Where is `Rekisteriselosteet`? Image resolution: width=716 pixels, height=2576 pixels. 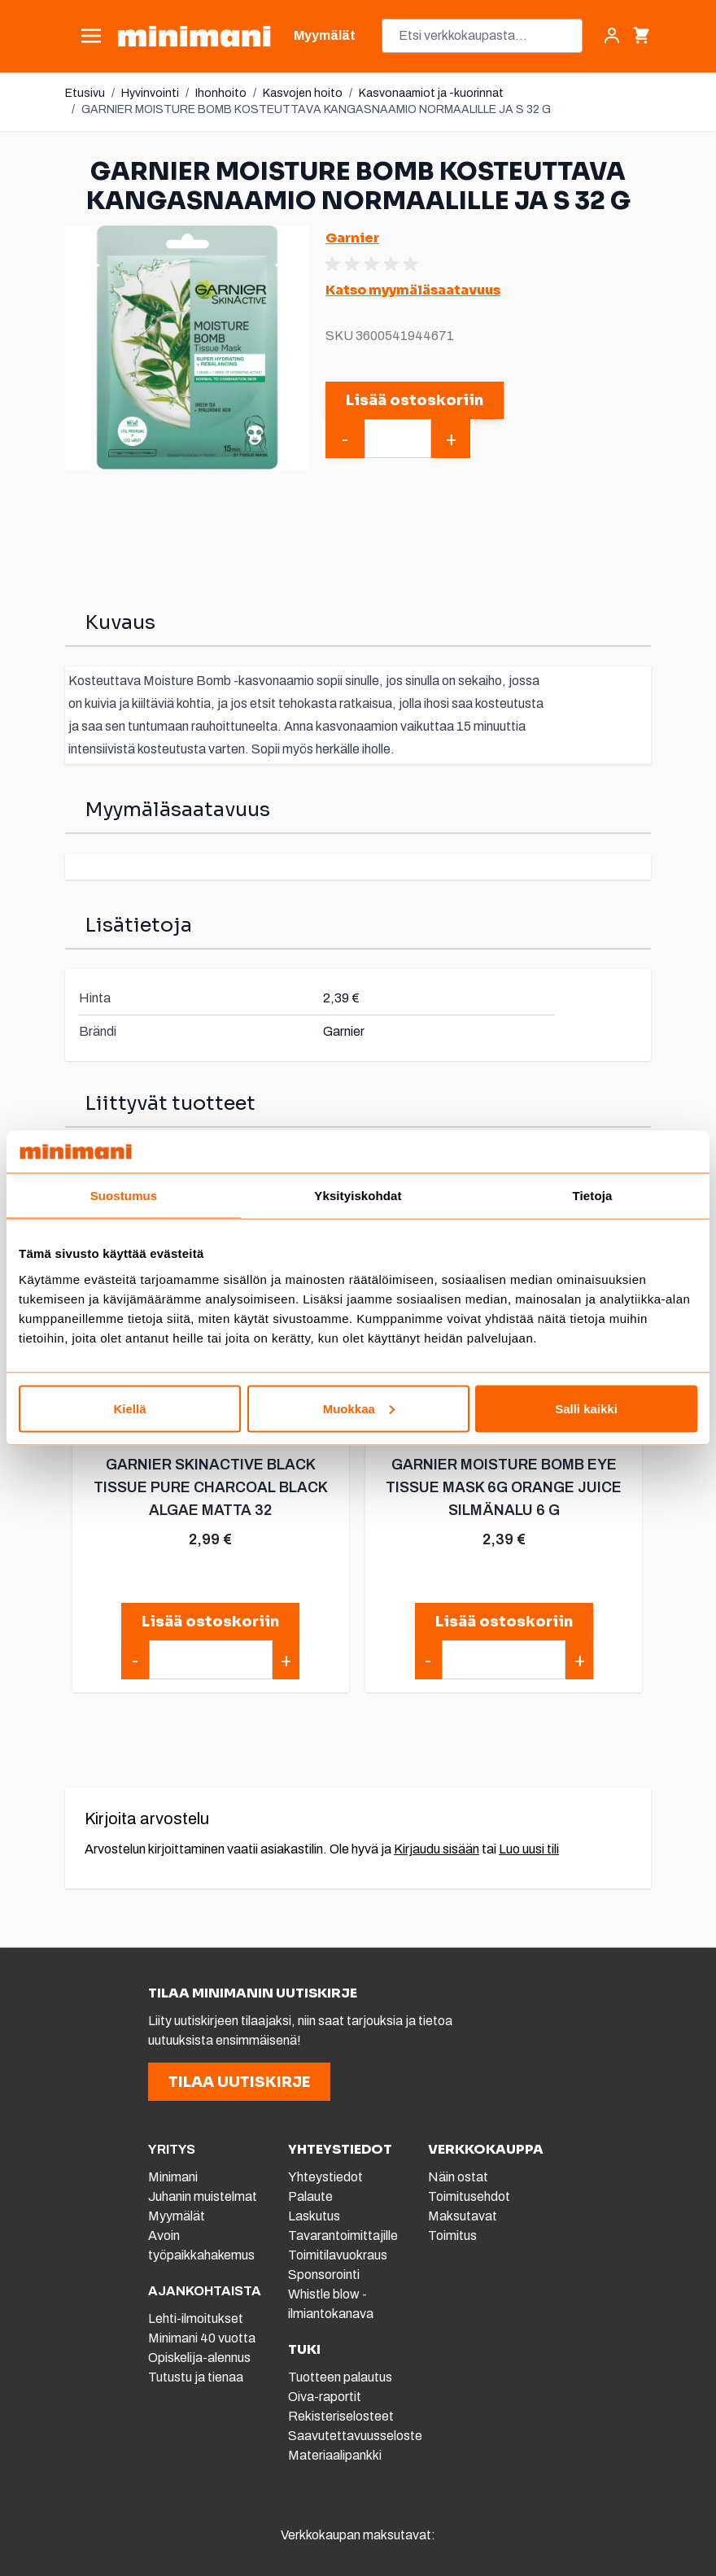
Rekisteriselosteet is located at coordinates (341, 2416).